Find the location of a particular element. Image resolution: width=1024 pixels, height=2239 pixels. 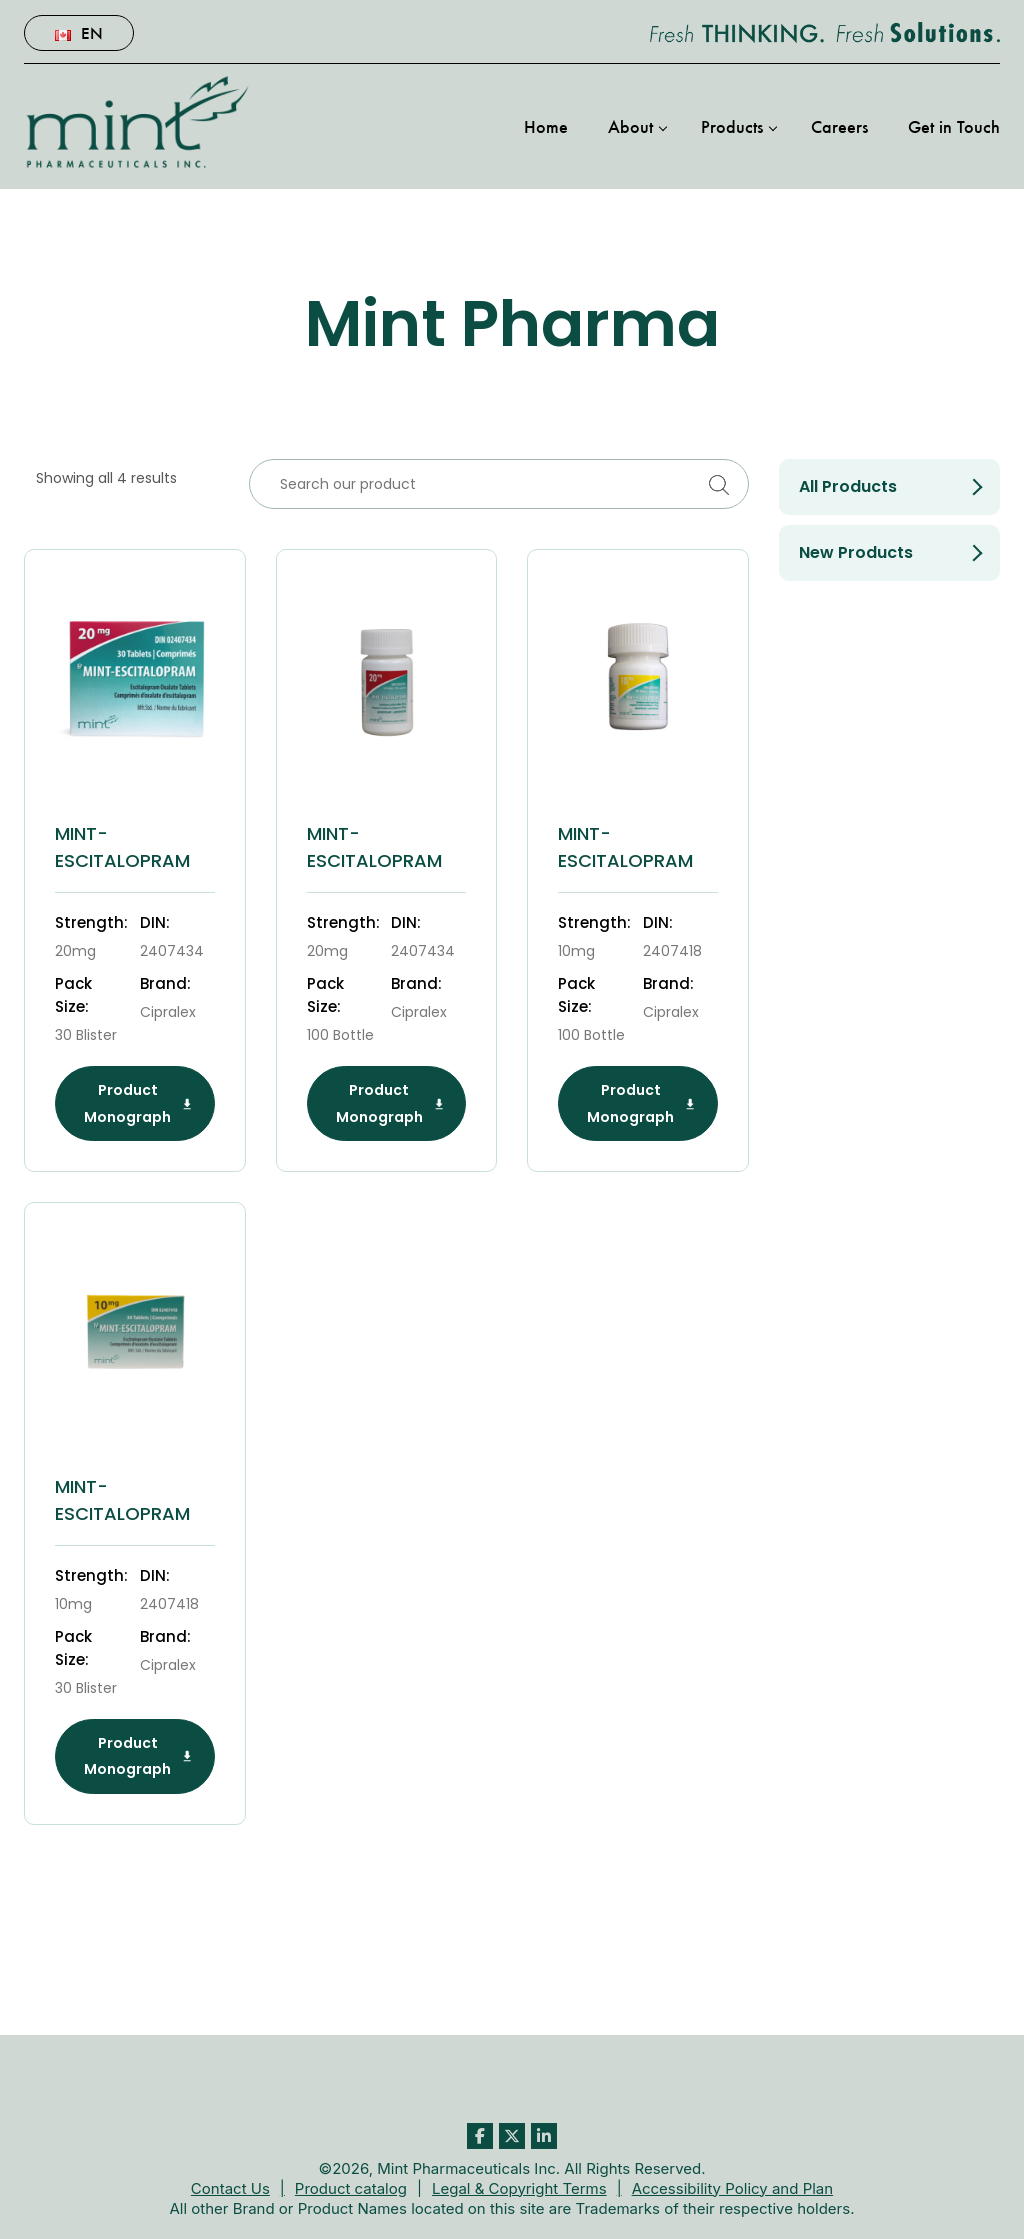

Get in Touch is located at coordinates (954, 126).